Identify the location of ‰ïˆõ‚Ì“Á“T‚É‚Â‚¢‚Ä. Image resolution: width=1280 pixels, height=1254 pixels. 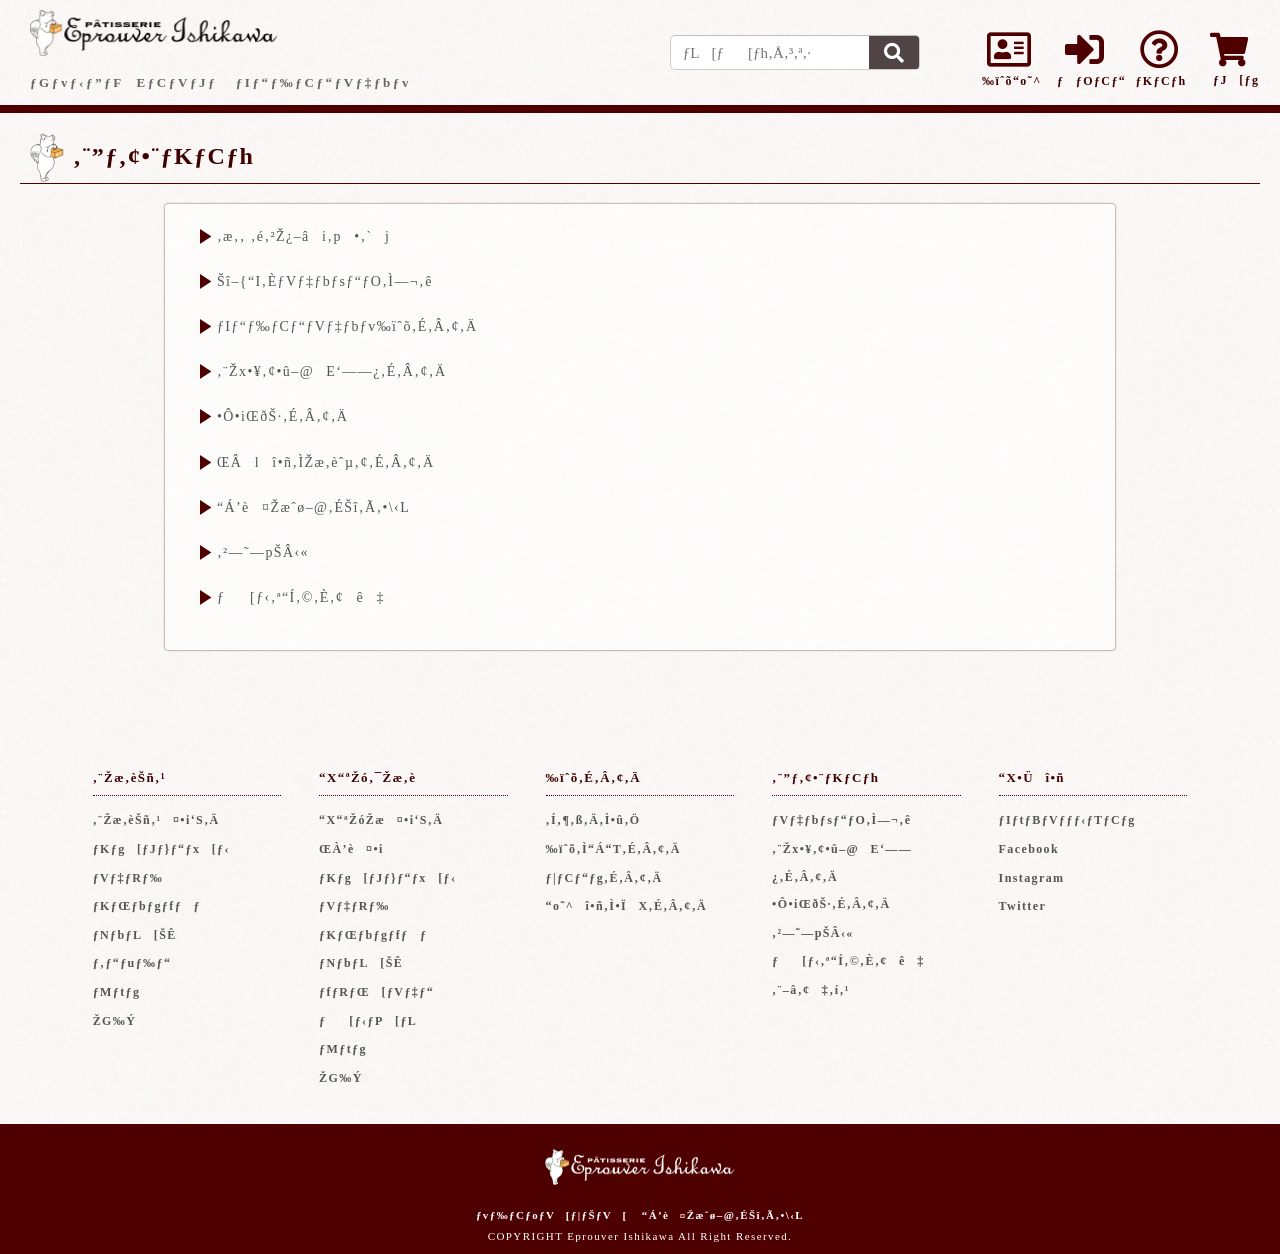
(613, 849).